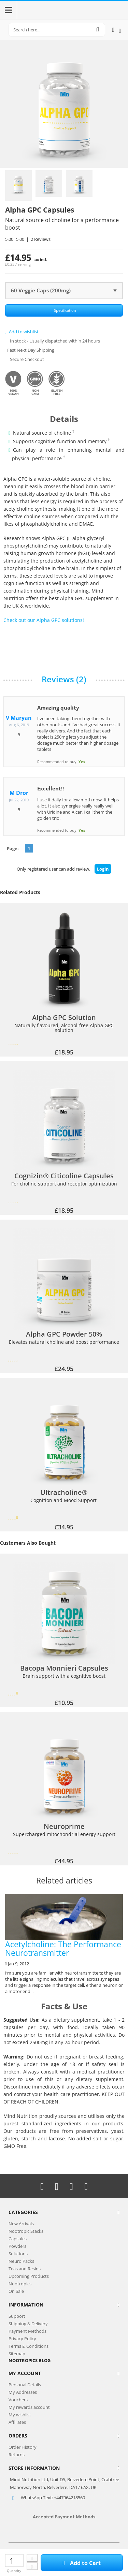 This screenshot has width=128, height=2576. Describe the element at coordinates (17, 2422) in the screenshot. I see `Affiliates` at that location.